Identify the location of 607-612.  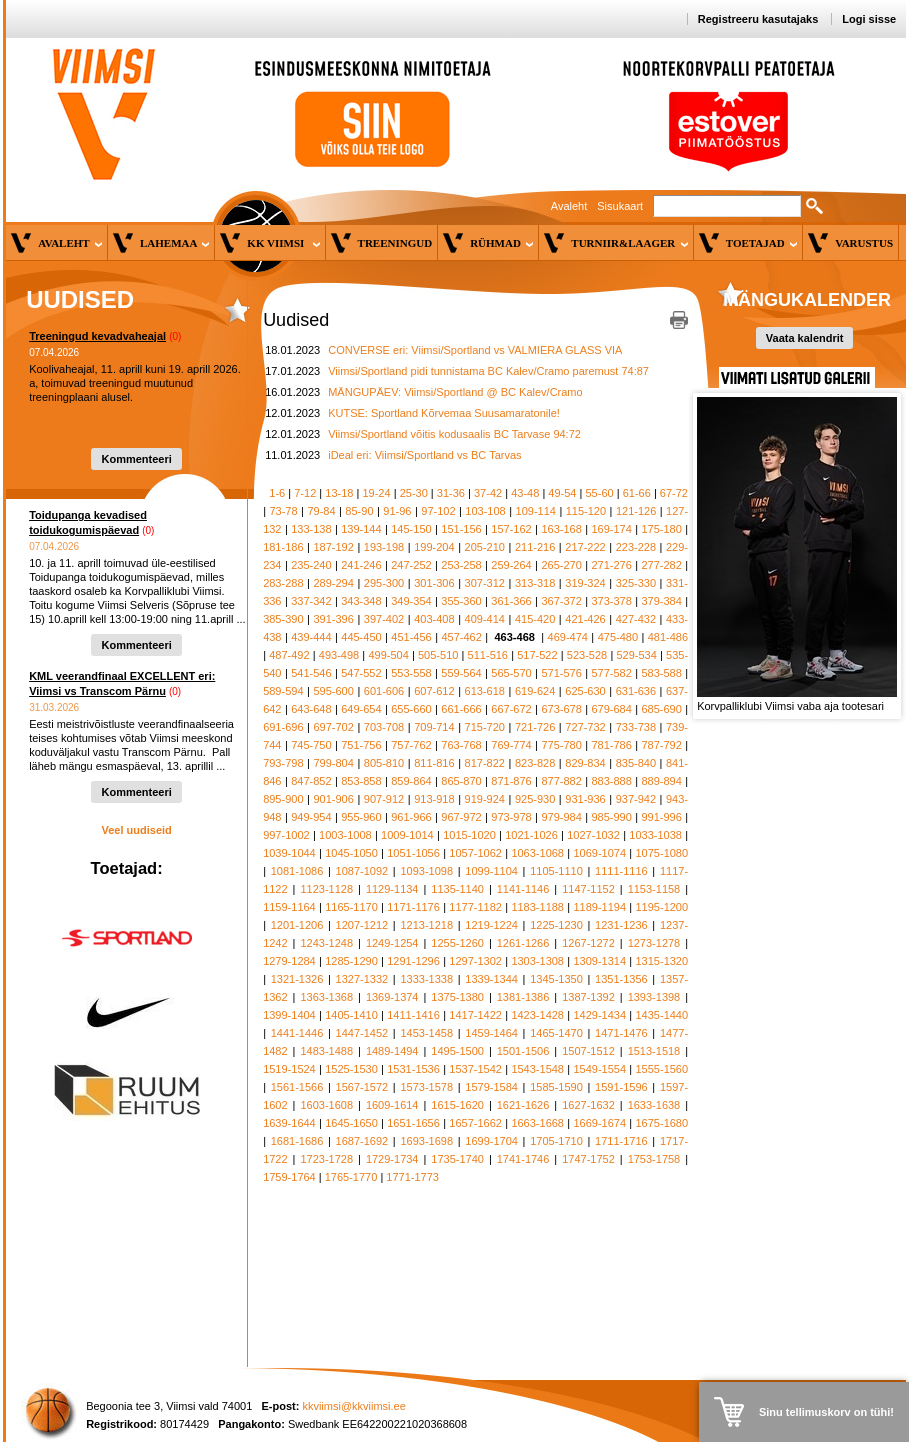
(434, 691).